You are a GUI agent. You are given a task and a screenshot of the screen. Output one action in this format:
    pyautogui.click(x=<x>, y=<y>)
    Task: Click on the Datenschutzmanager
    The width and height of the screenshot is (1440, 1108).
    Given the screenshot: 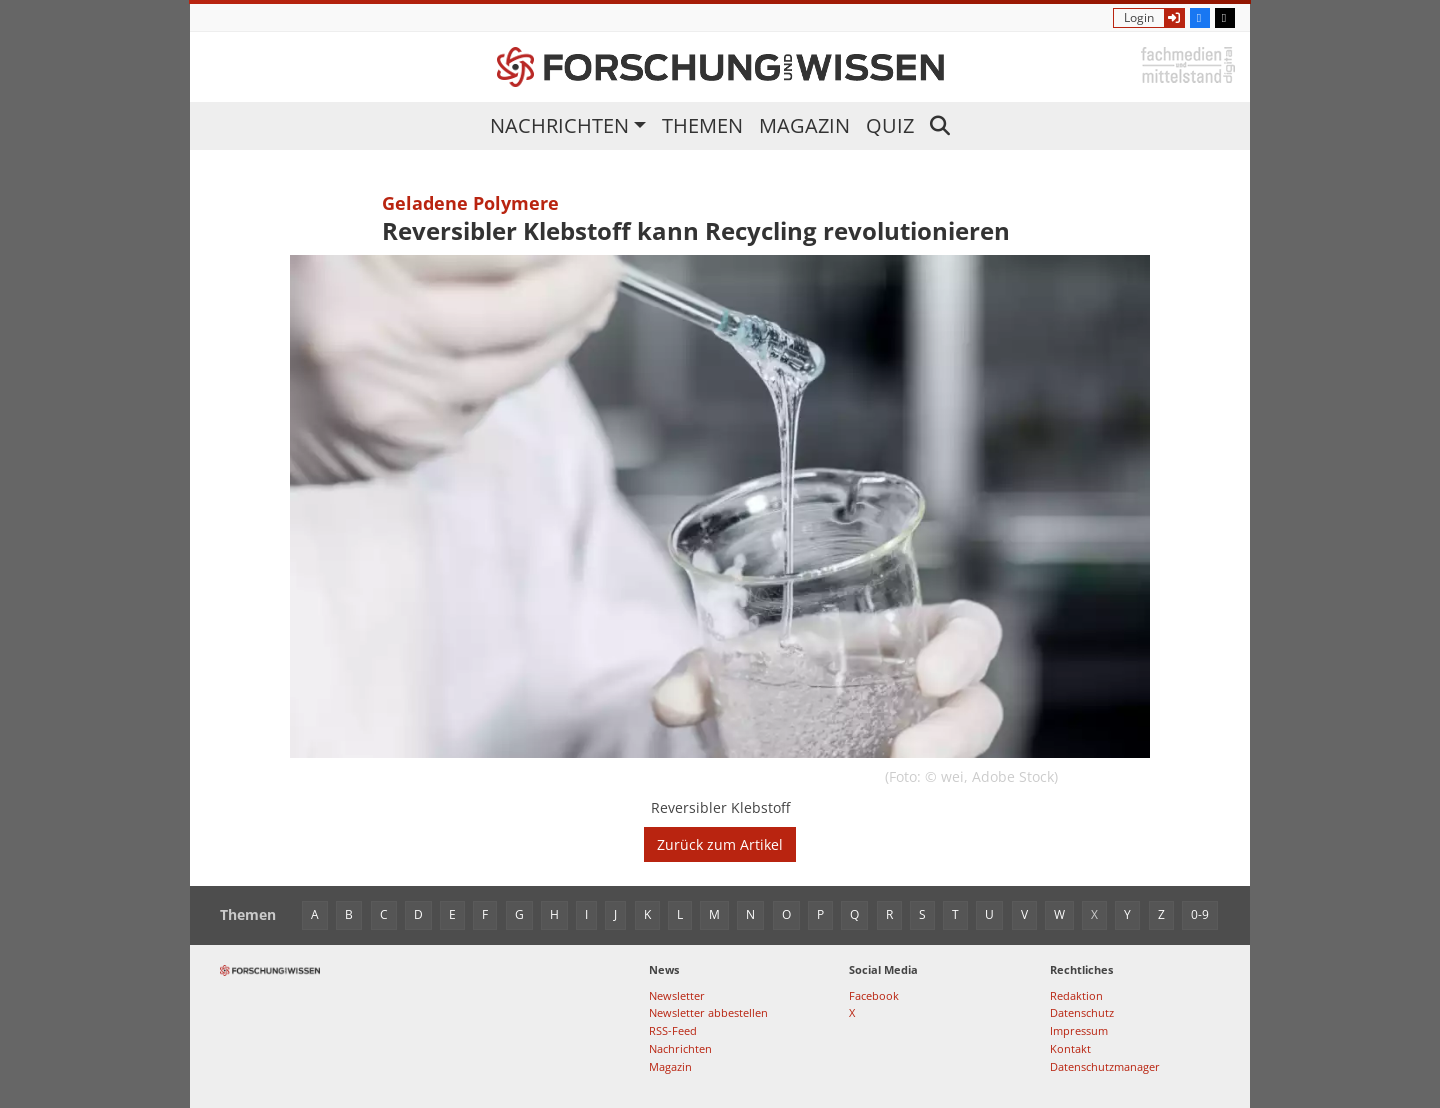 What is the action you would take?
    pyautogui.click(x=1105, y=1066)
    